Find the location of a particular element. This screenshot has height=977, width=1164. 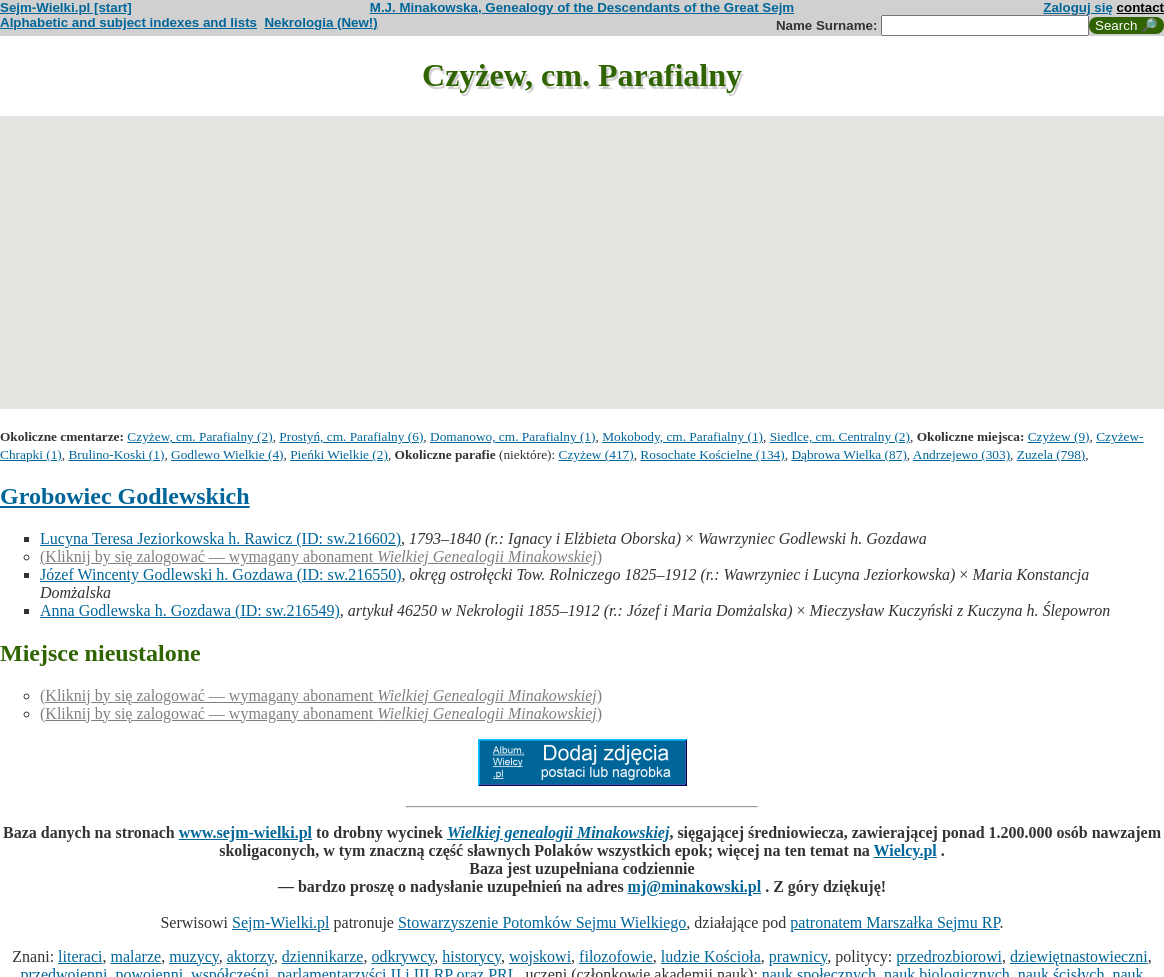

mj@minakowski.pl is located at coordinates (695, 886).